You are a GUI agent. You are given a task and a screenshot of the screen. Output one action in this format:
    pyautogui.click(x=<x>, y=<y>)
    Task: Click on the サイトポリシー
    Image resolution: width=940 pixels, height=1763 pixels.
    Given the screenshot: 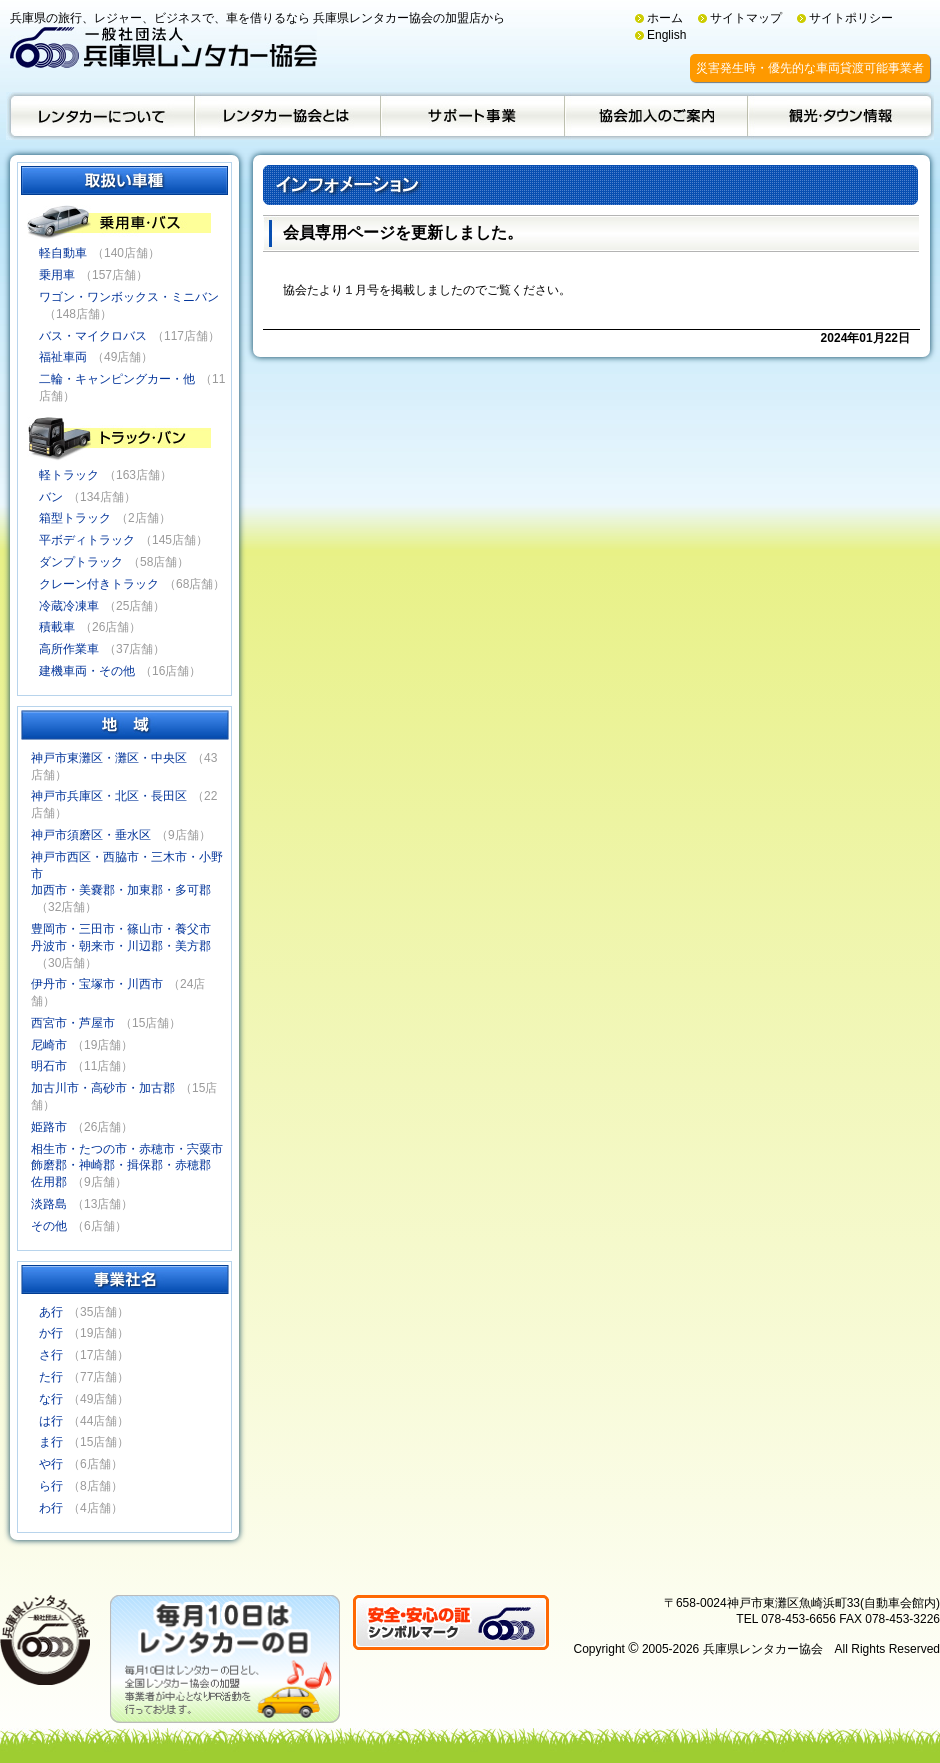 What is the action you would take?
    pyautogui.click(x=851, y=18)
    